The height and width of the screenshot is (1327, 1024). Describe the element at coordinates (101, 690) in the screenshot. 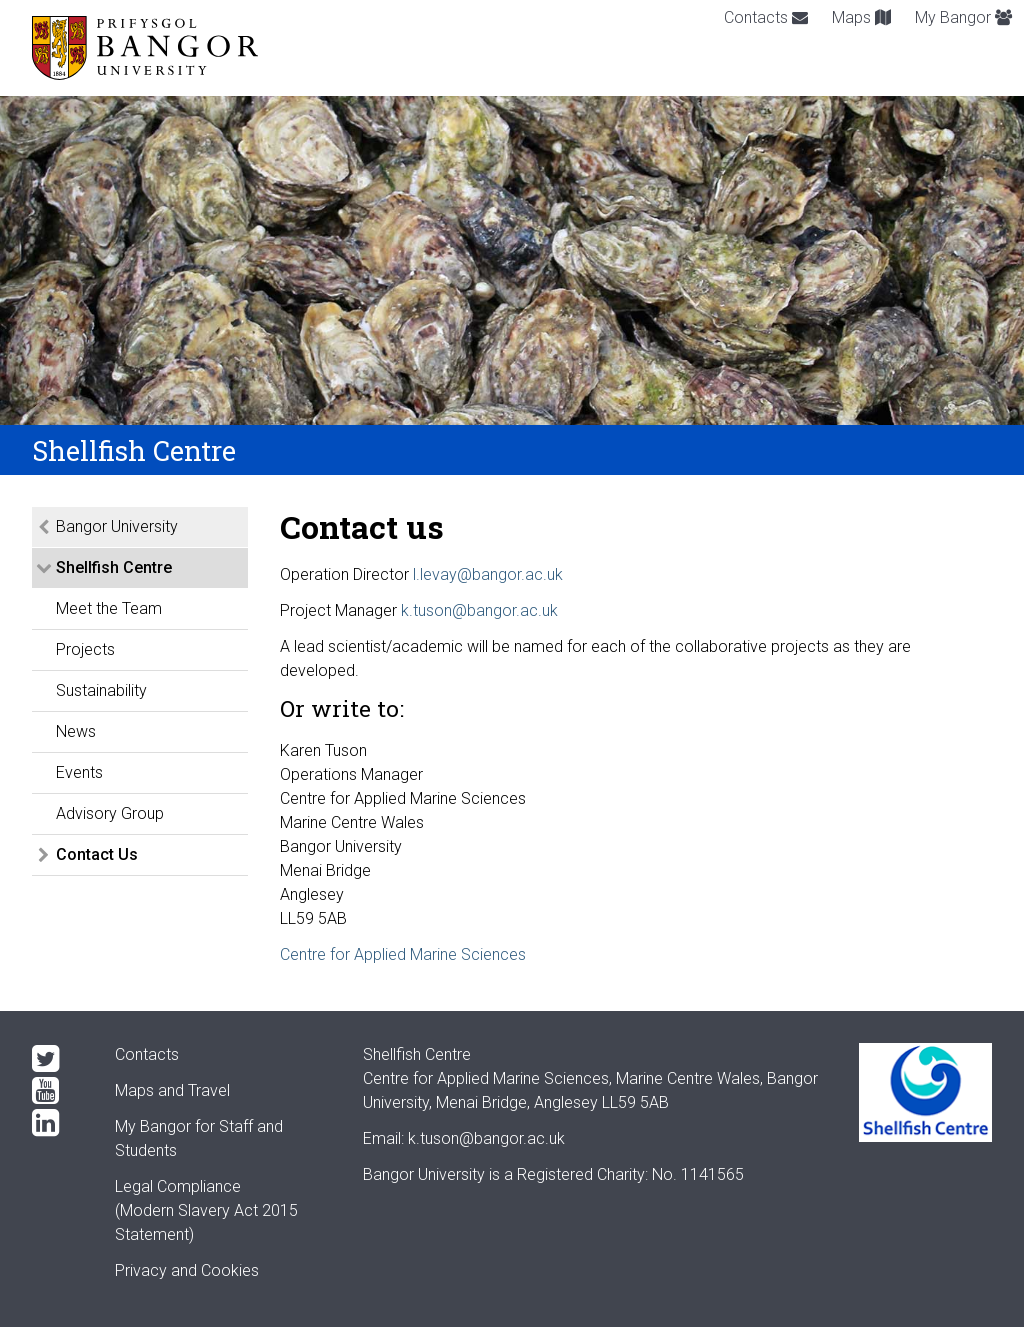

I see `Sustainability` at that location.